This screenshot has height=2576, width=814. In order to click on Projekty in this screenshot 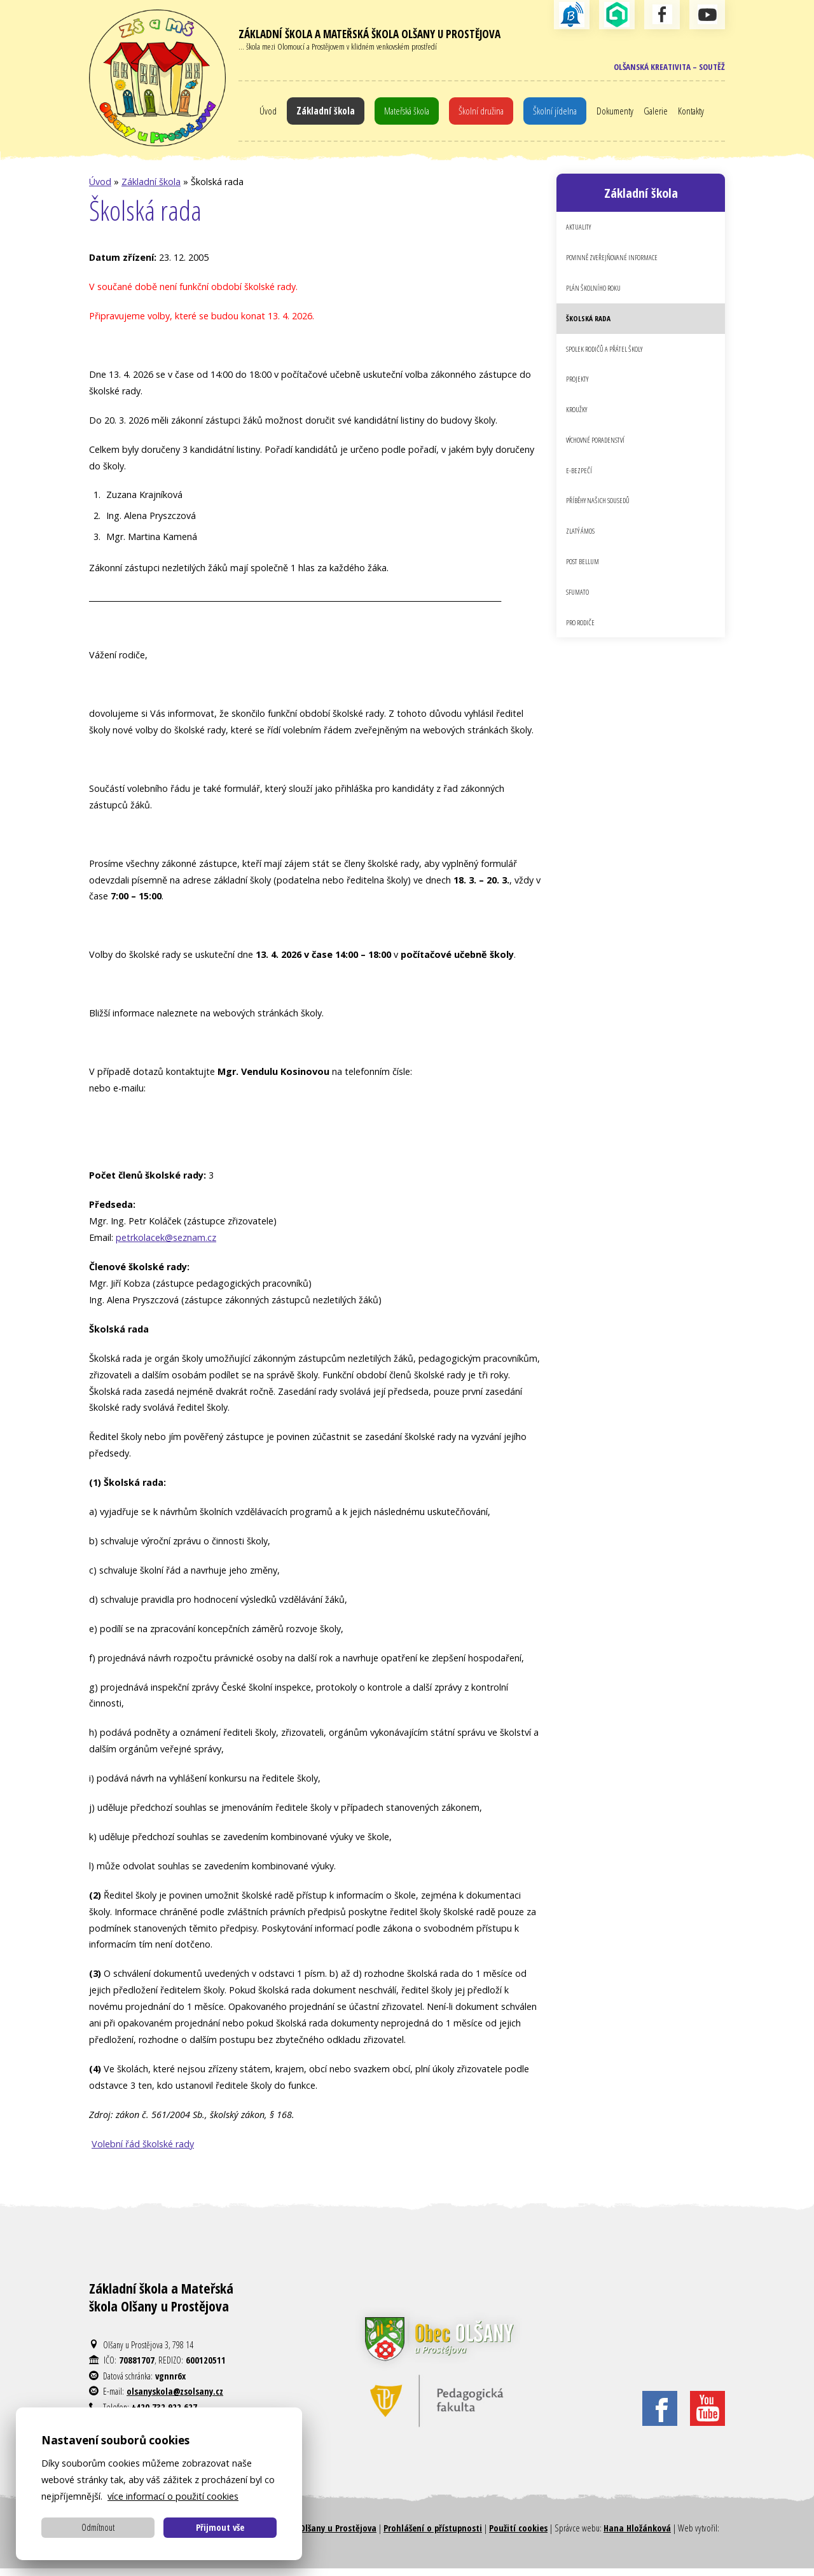, I will do `click(579, 395)`.